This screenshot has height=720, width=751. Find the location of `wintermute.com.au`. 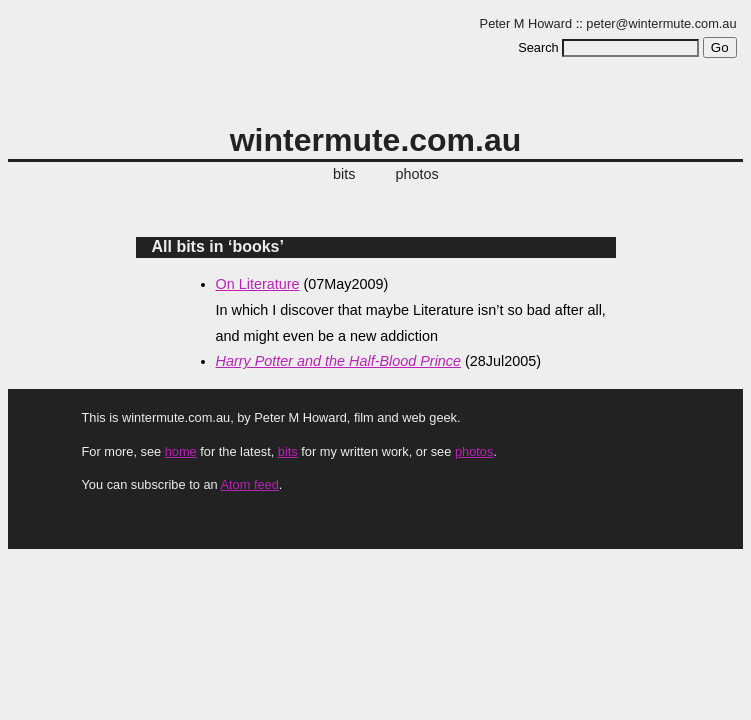

wintermute.com.au is located at coordinates (376, 140).